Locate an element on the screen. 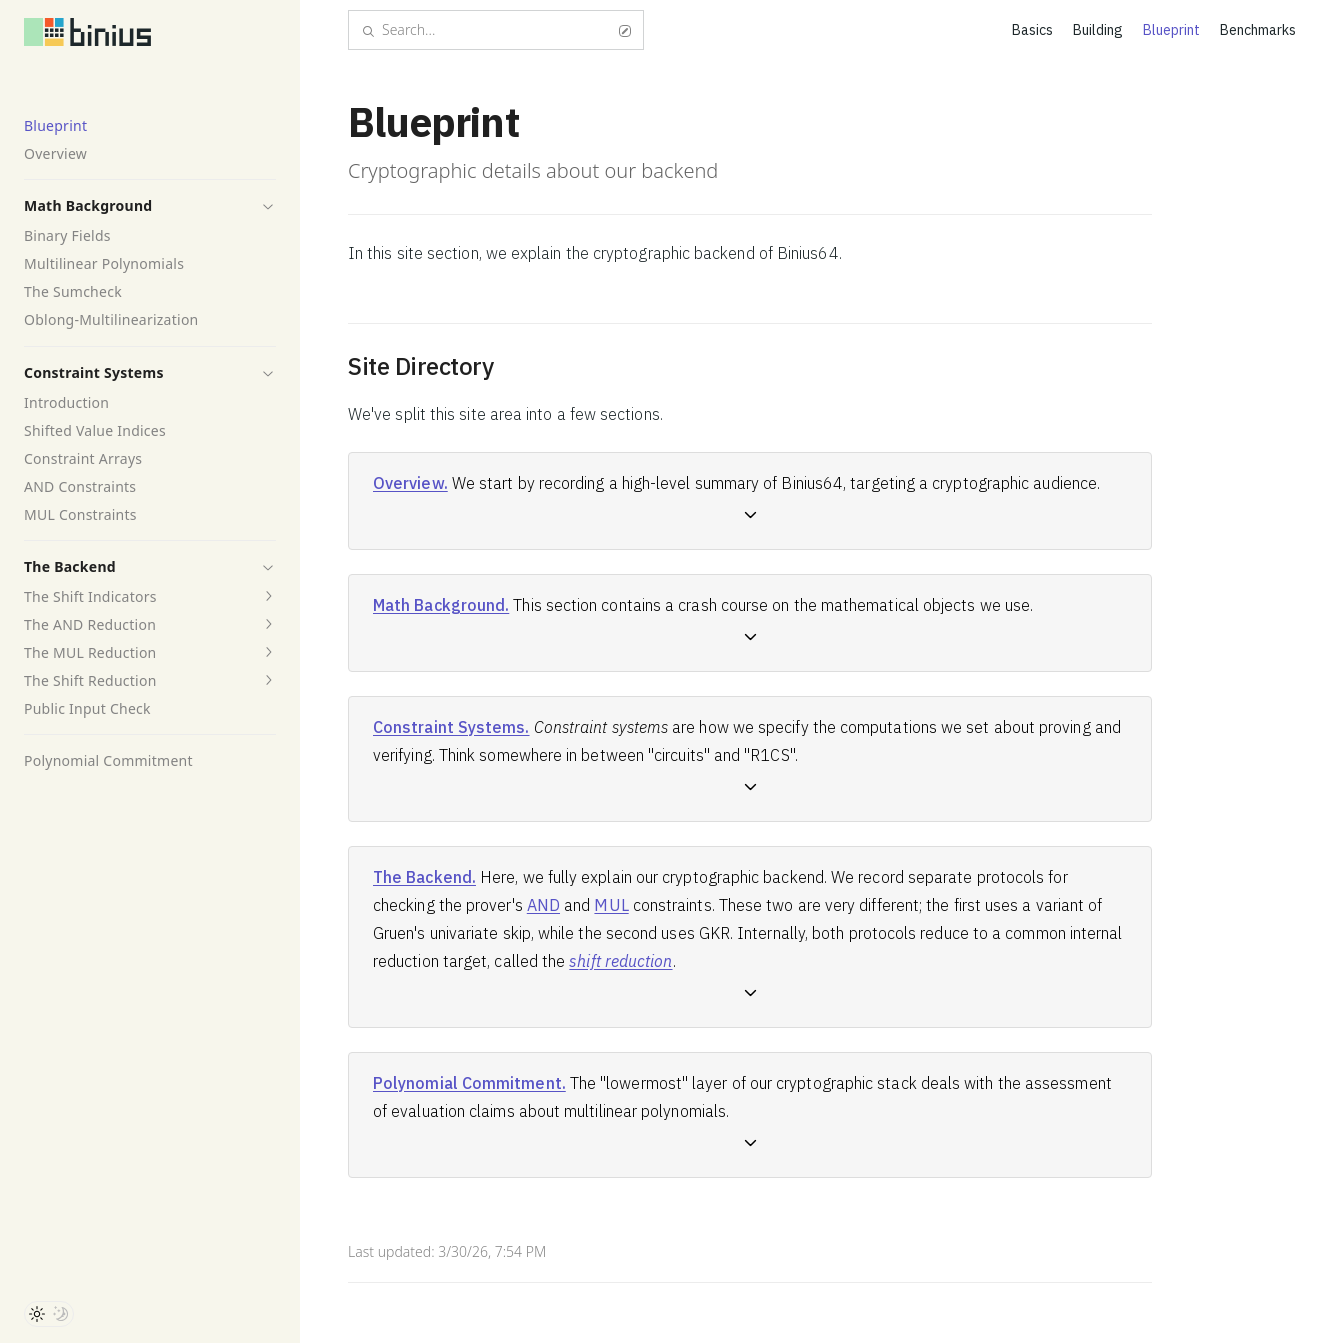  [button] is located at coordinates (268, 206).